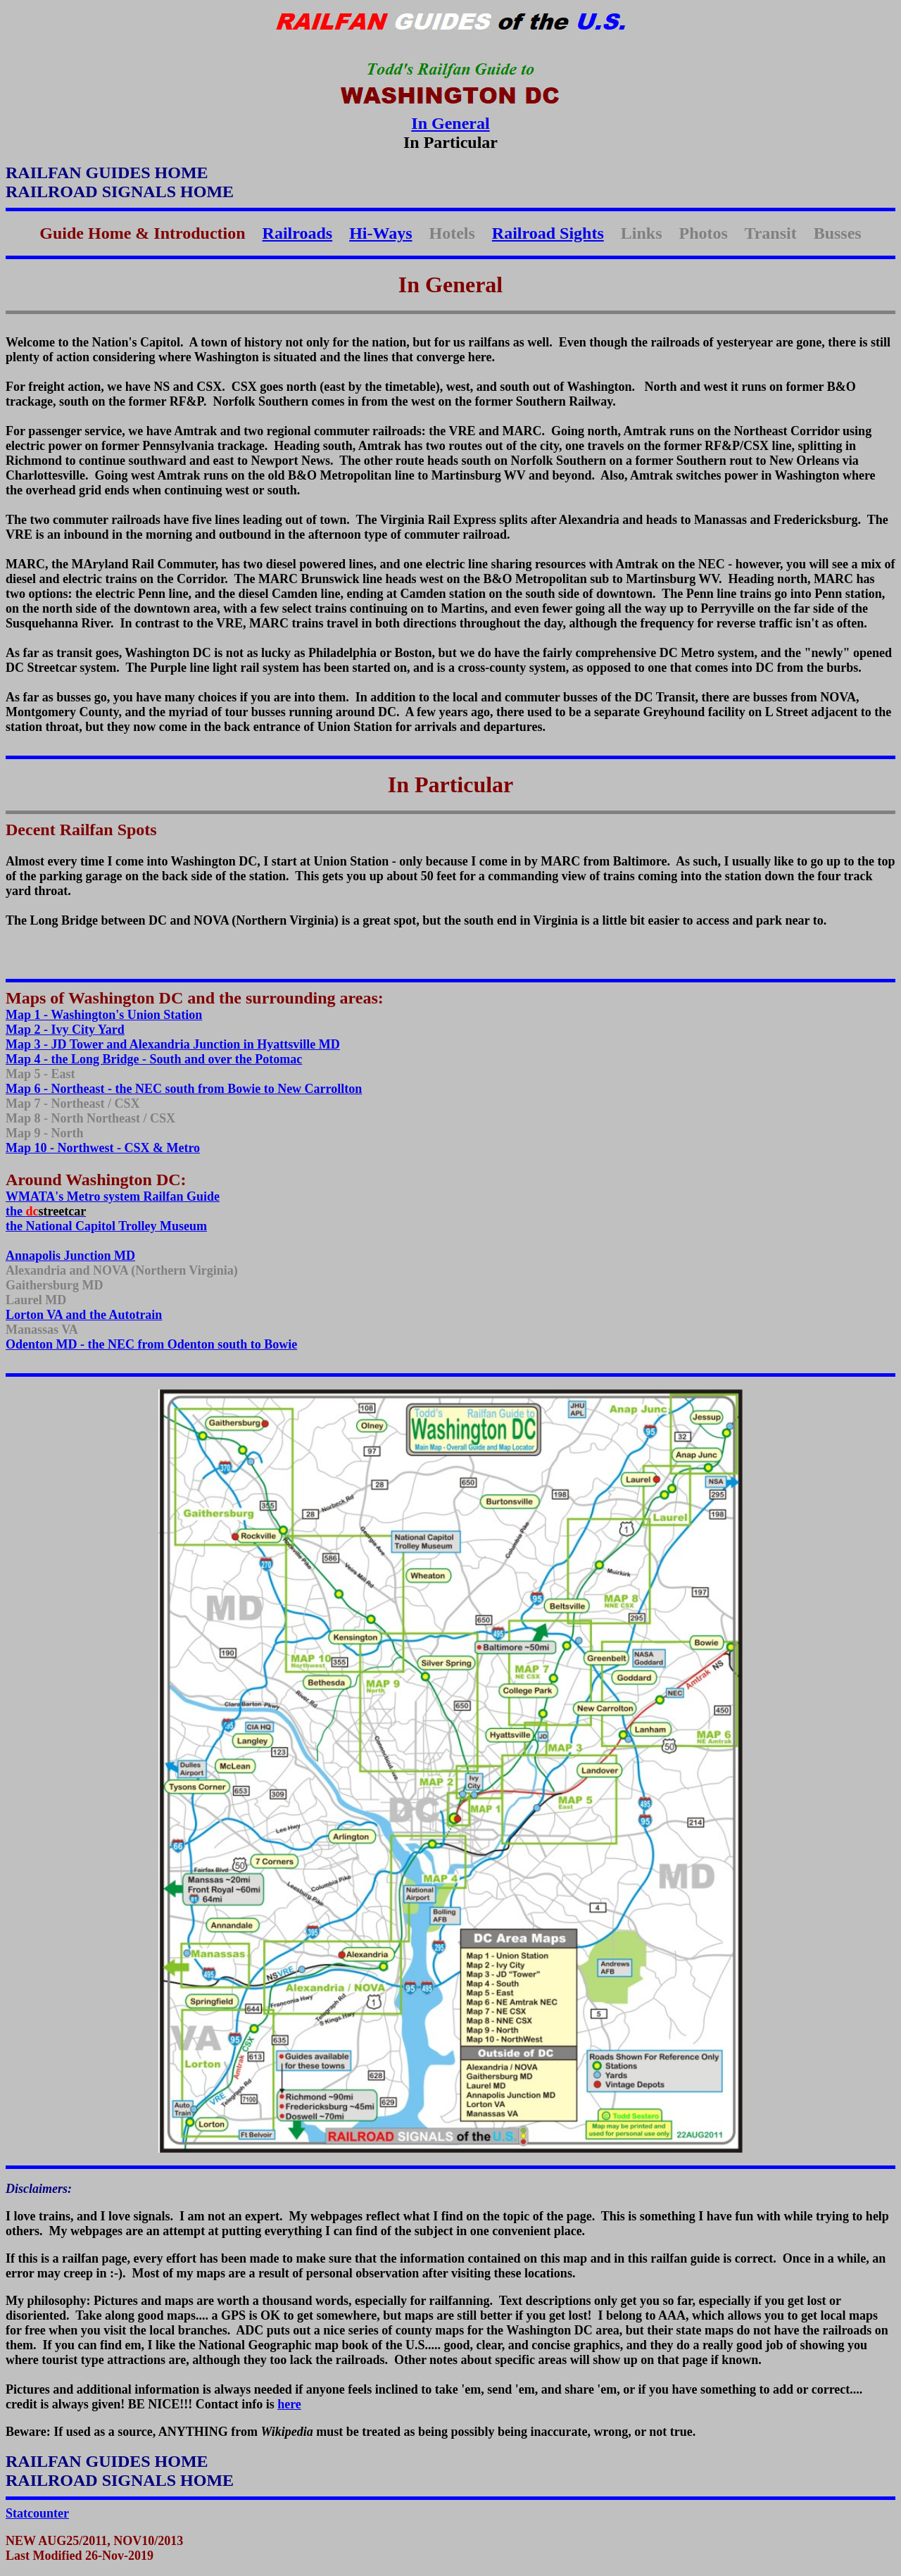  I want to click on Map 2 - Ivy City Yard, so click(65, 1030).